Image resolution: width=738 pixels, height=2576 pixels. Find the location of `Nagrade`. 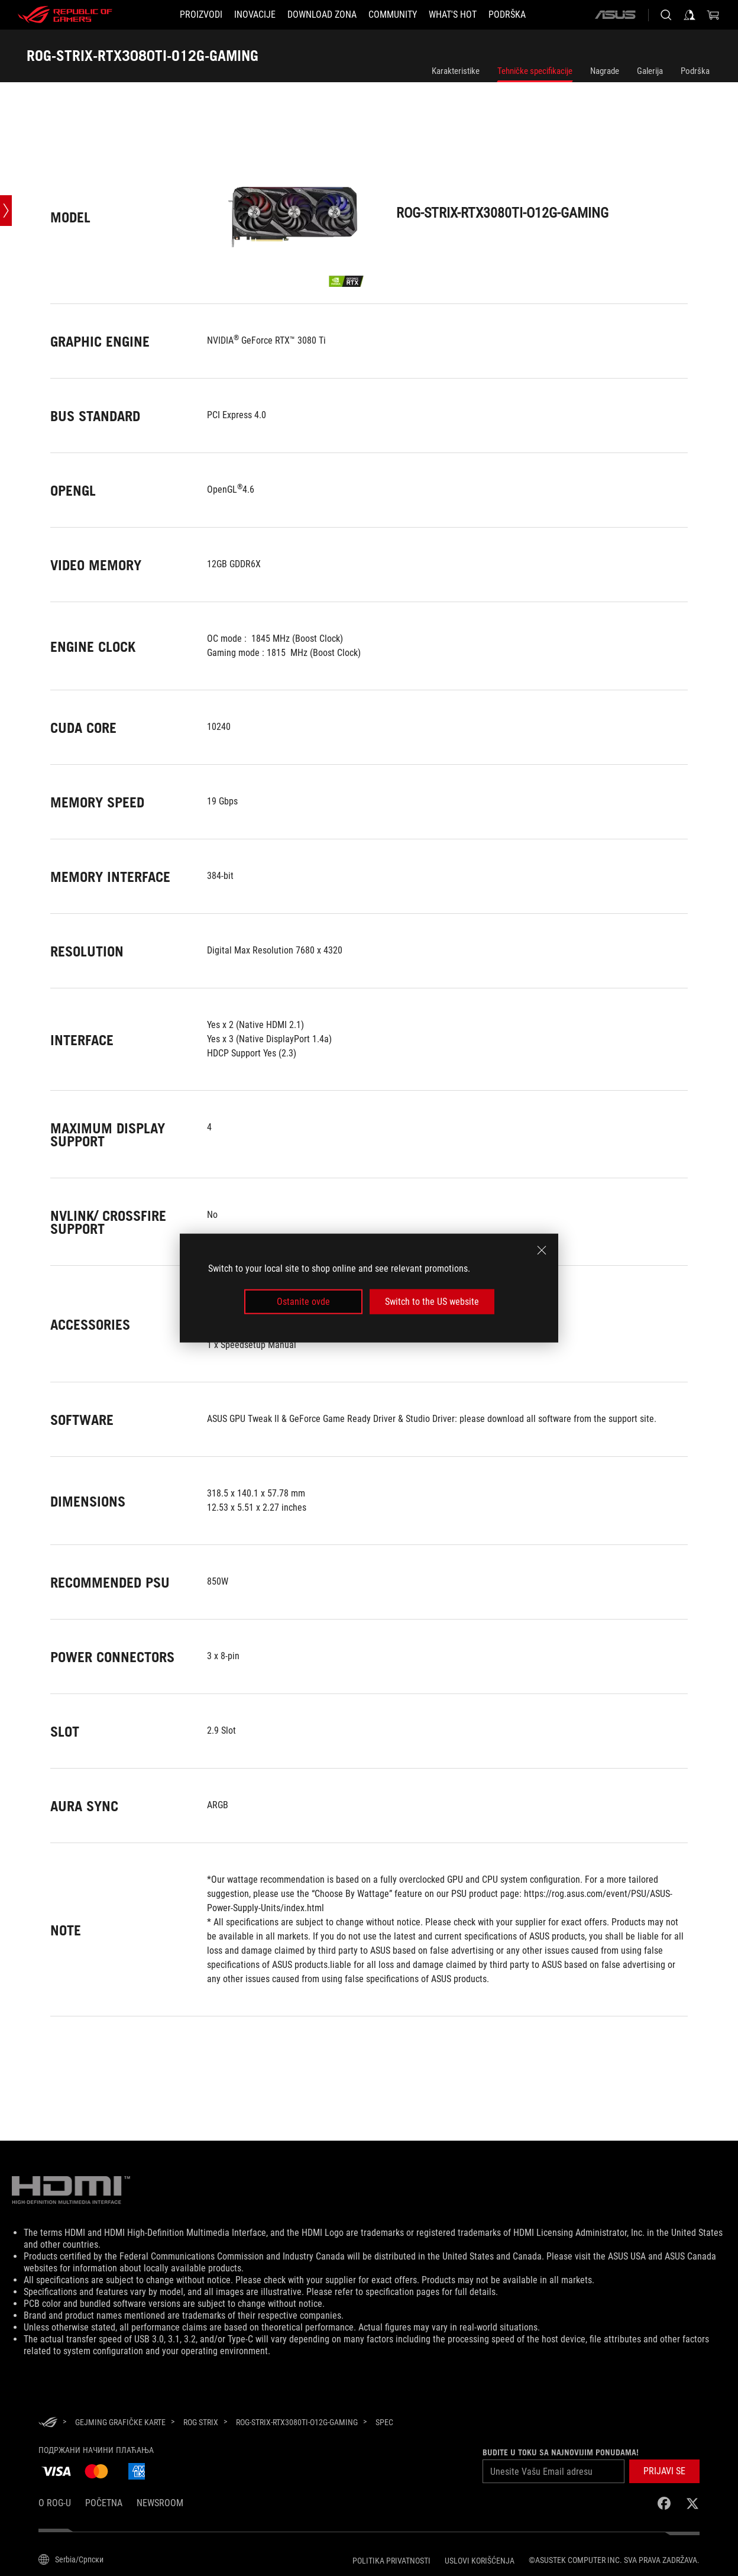

Nagrade is located at coordinates (604, 71).